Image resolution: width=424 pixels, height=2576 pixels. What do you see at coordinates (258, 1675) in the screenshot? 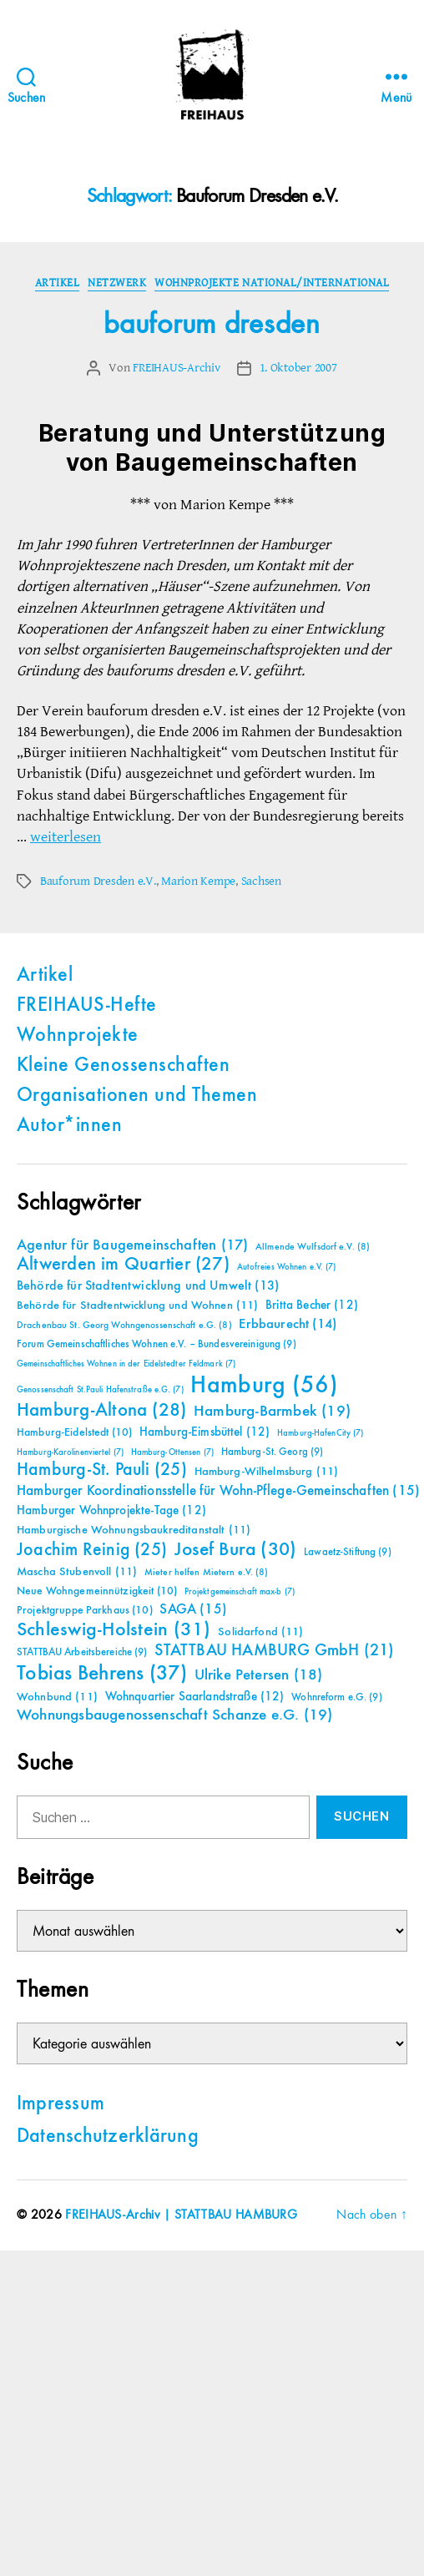
I see `Ulrike Petersen [Ulrike Petersen (18 Einträge)]` at bounding box center [258, 1675].